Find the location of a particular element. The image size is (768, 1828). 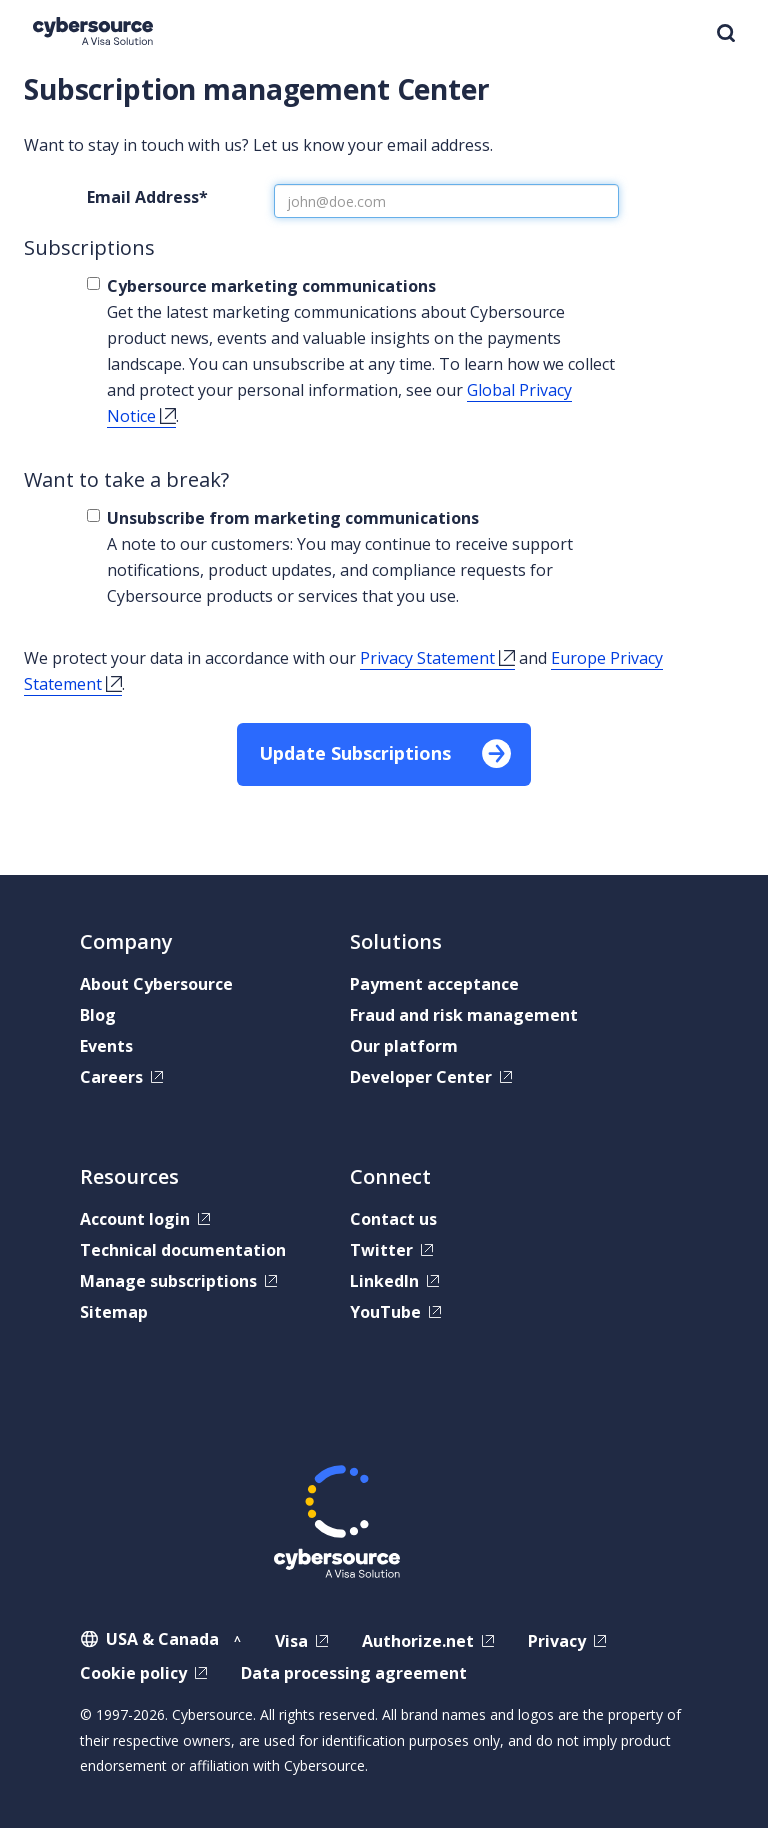

Fraud and risk management is located at coordinates (464, 1015).